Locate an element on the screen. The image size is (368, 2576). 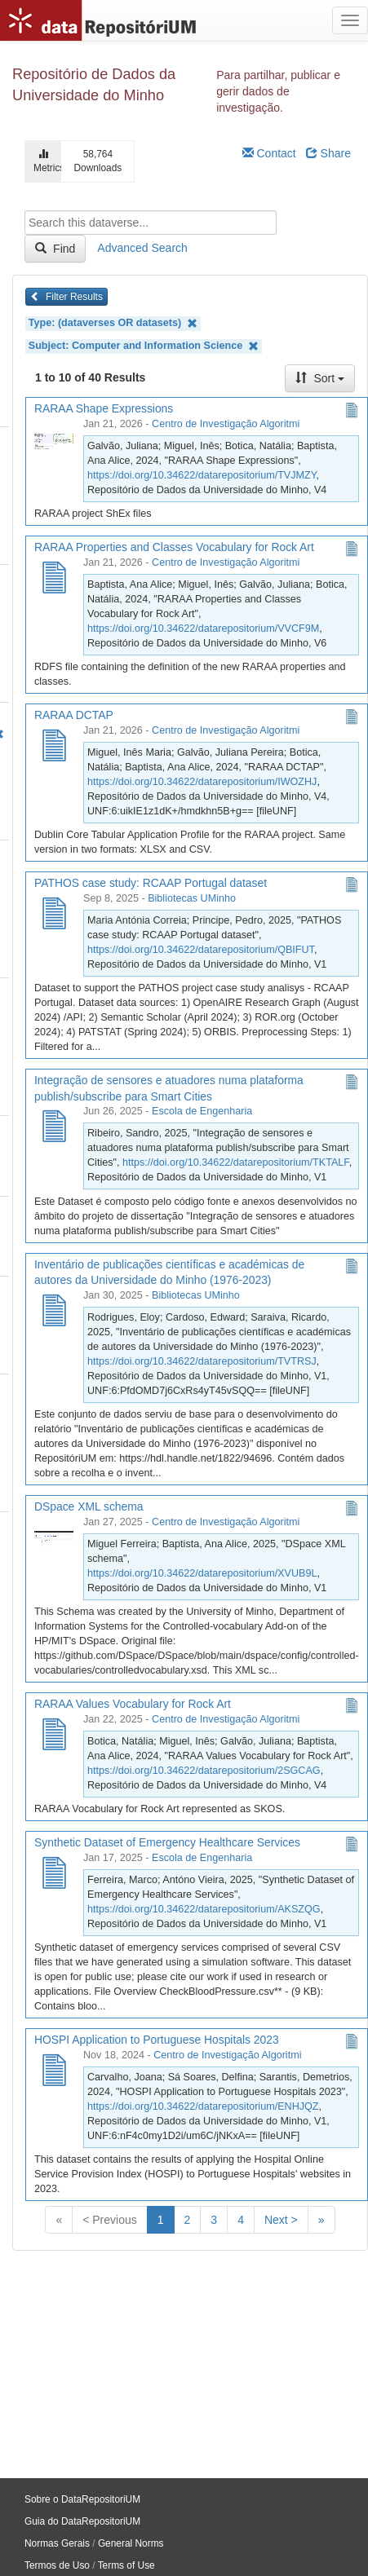
Centro de Investigação Algoritmi is located at coordinates (225, 424).